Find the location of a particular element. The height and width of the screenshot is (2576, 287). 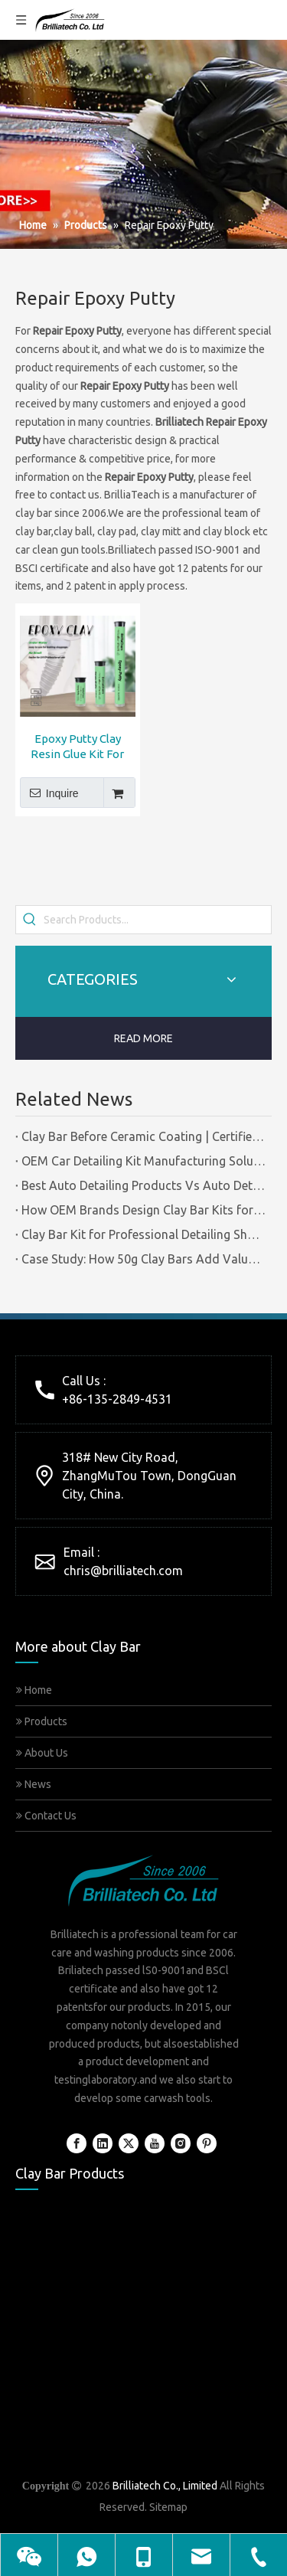

[Youtube] is located at coordinates (155, 2143).